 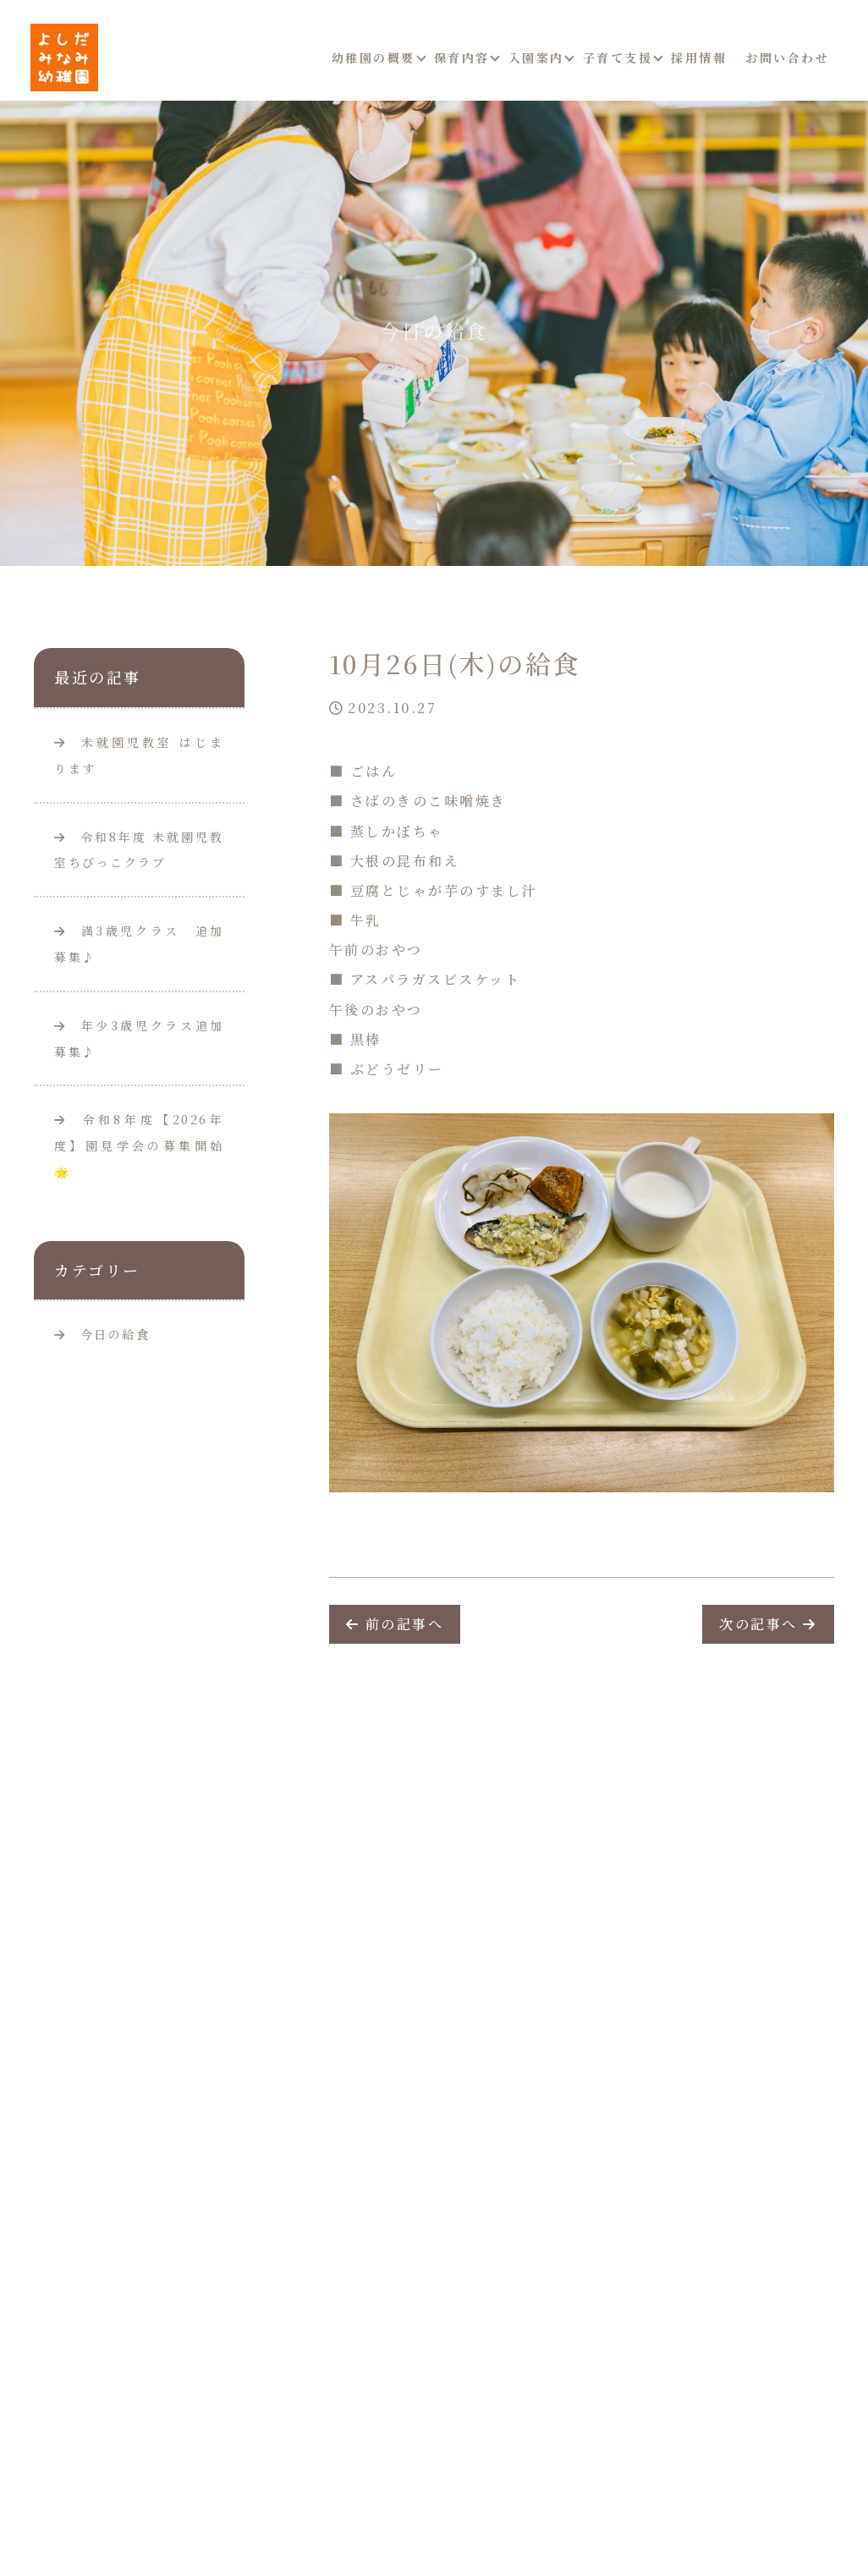 I want to click on 未就園児教室 はじまります, so click(x=139, y=755).